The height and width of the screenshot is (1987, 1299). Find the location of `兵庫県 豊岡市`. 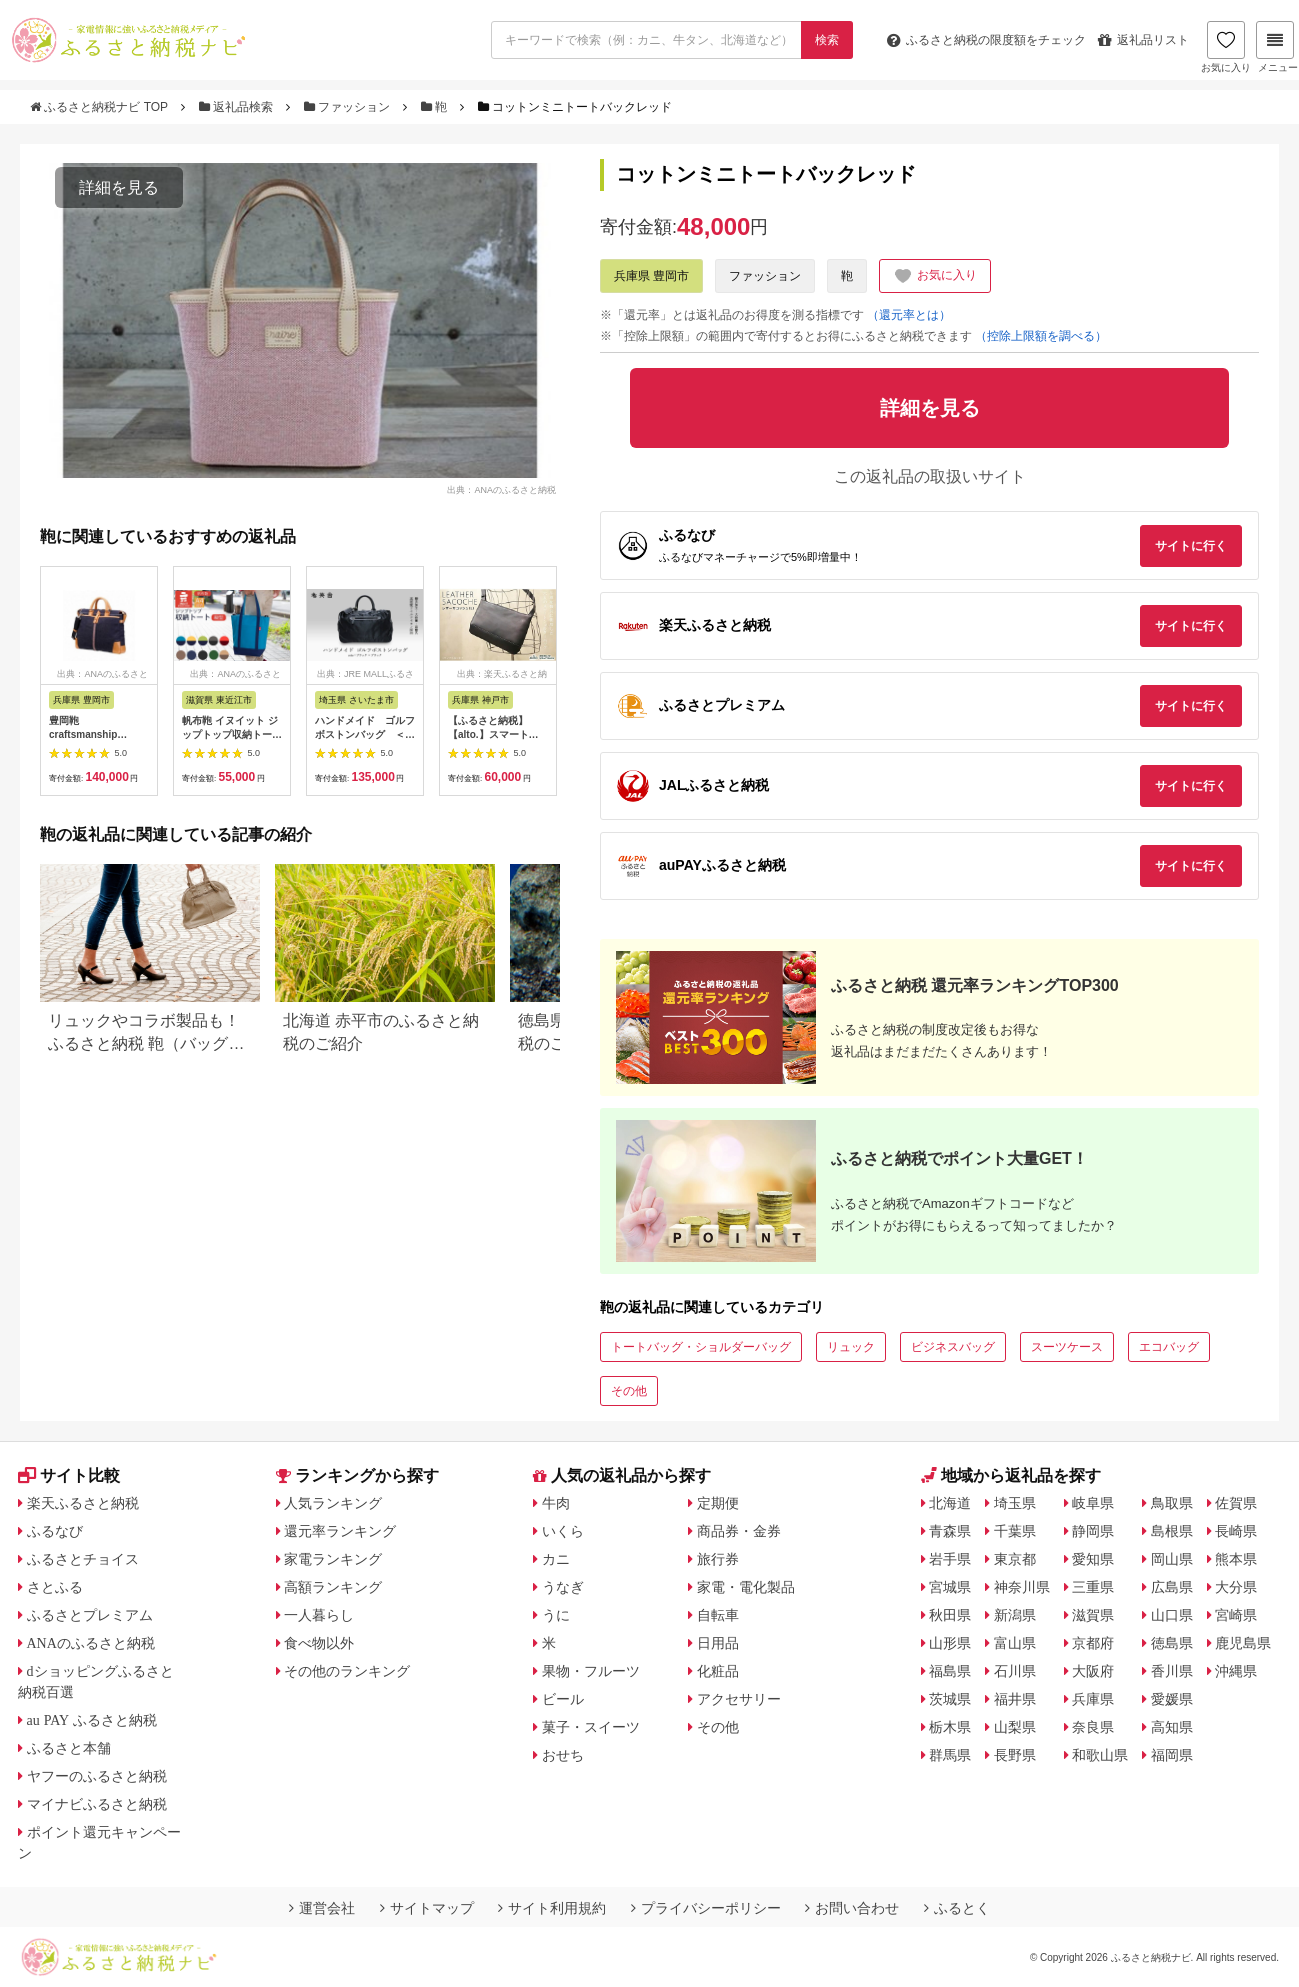

兵庫県 豊岡市 is located at coordinates (651, 276).